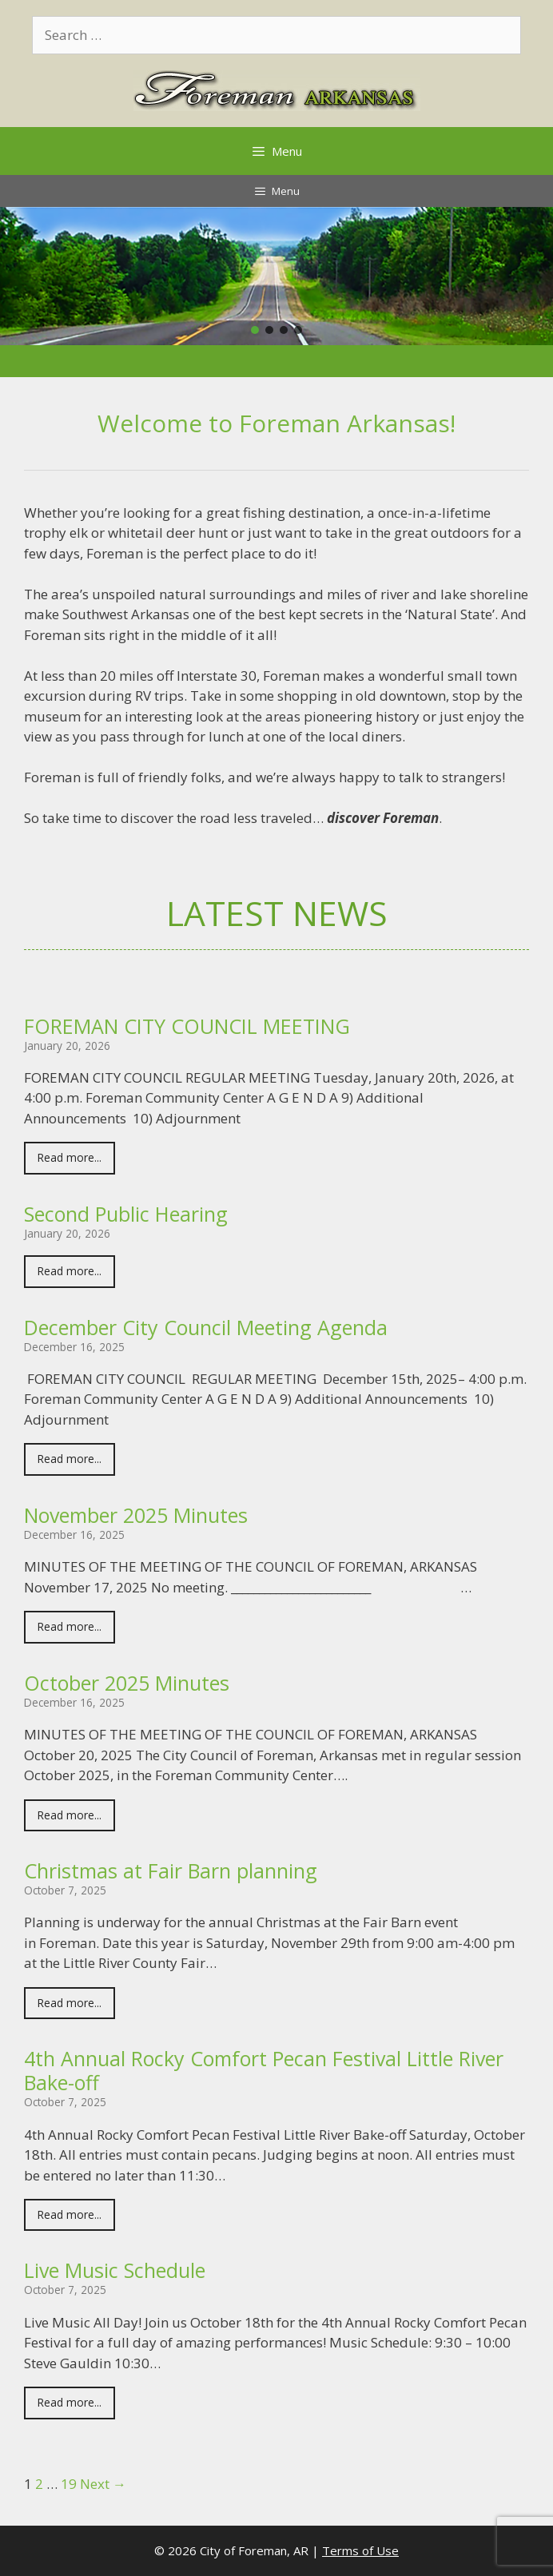 This screenshot has height=2576, width=553. I want to click on Second Public Hearing, so click(126, 1213).